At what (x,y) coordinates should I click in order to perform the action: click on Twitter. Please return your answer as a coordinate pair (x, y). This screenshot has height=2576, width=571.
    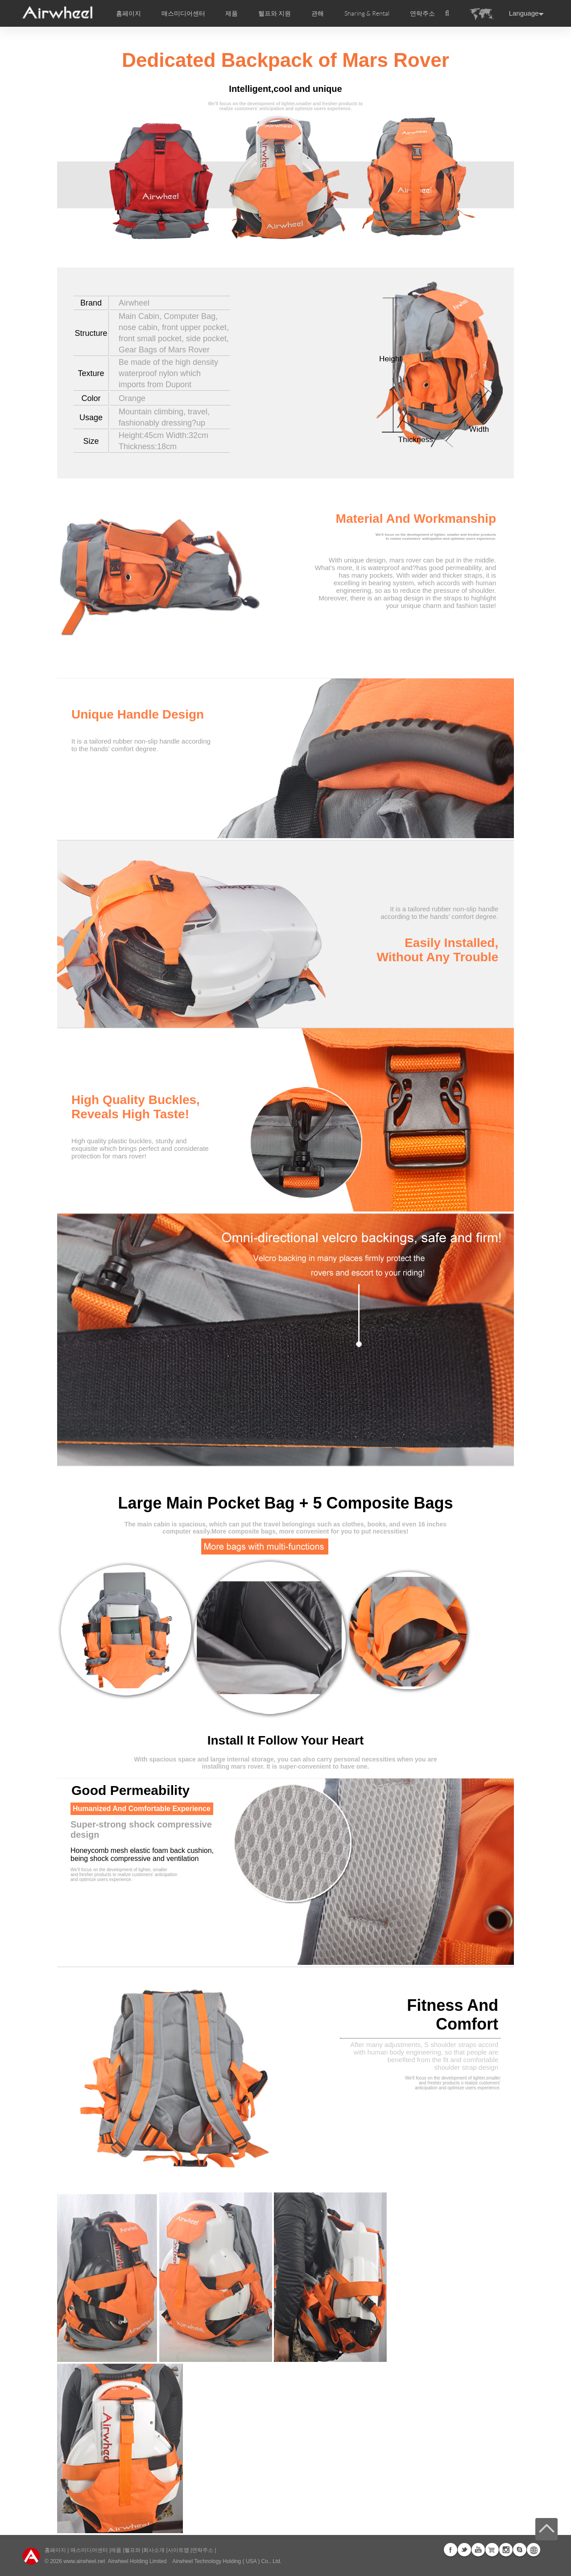
    Looking at the image, I should click on (464, 2549).